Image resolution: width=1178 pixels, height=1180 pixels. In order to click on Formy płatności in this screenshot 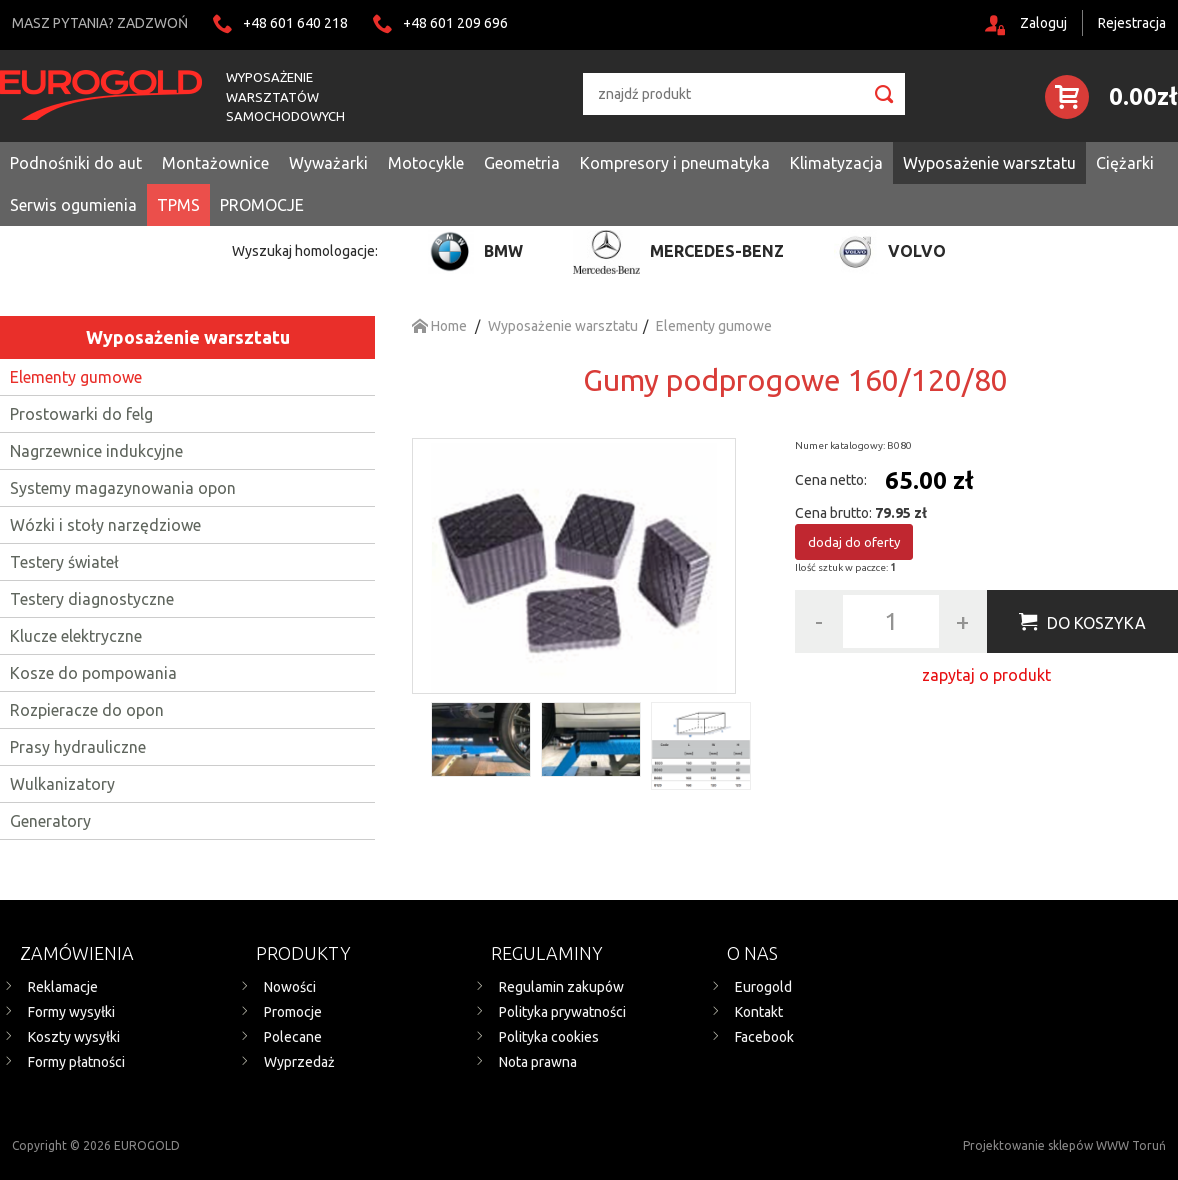, I will do `click(76, 1062)`.